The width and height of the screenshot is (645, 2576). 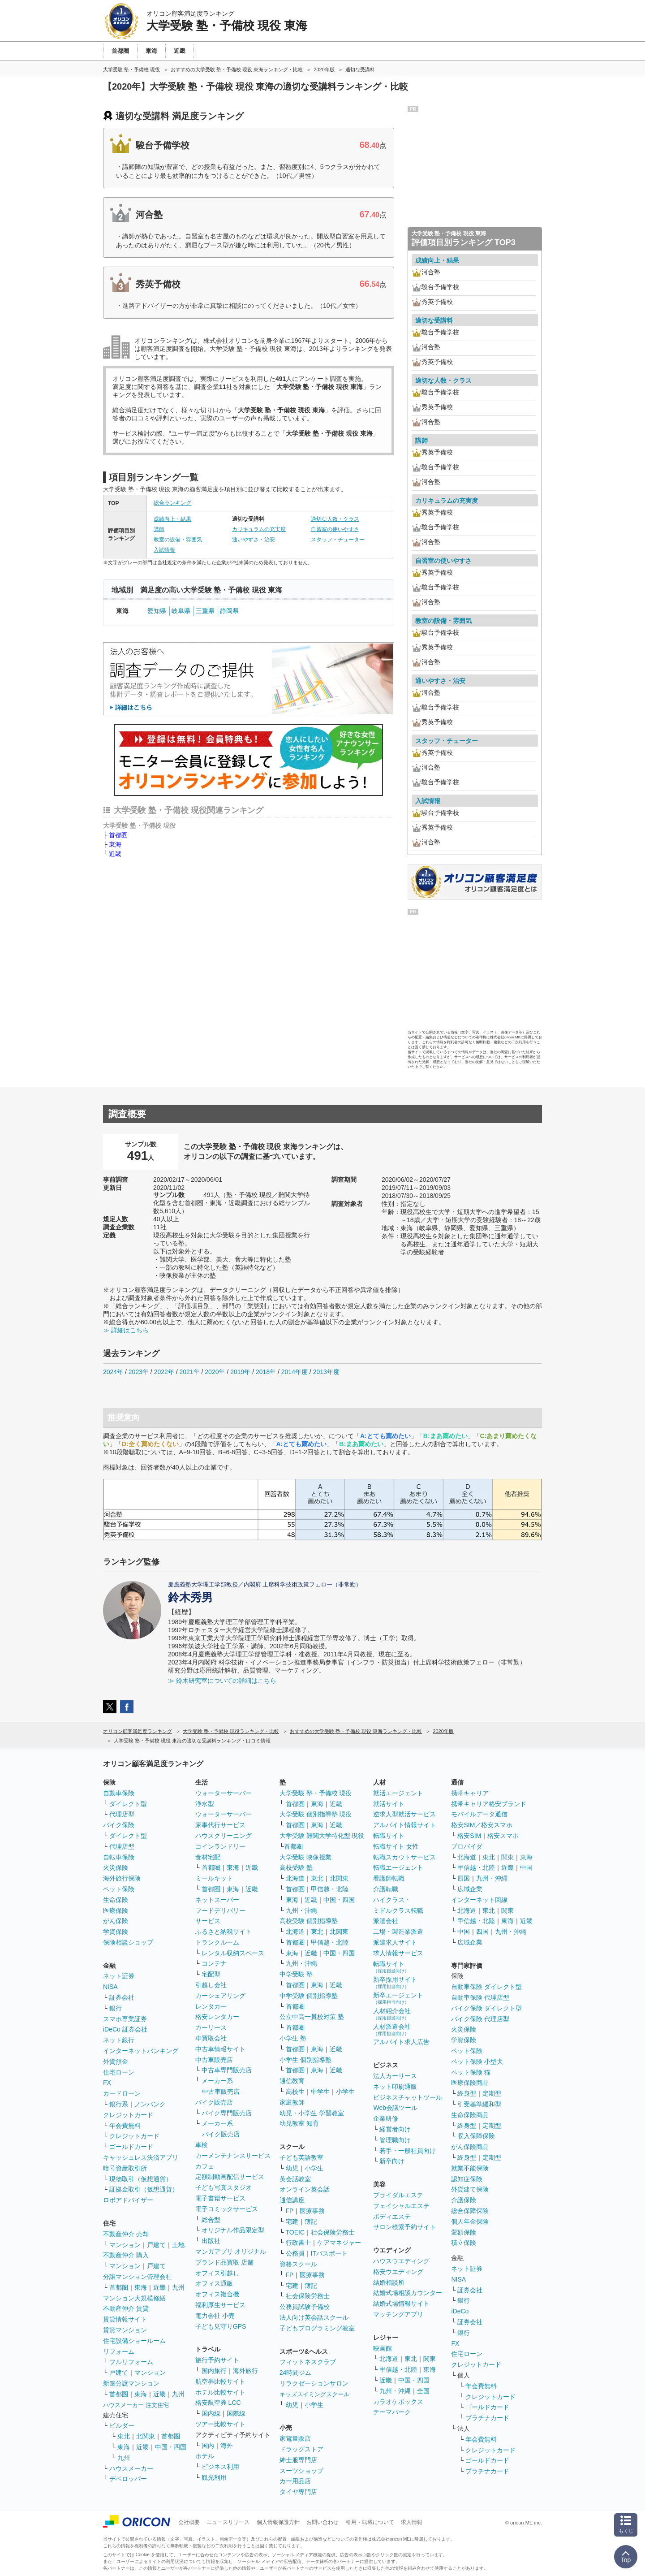 What do you see at coordinates (398, 1931) in the screenshot?
I see `工場・製造業派遣` at bounding box center [398, 1931].